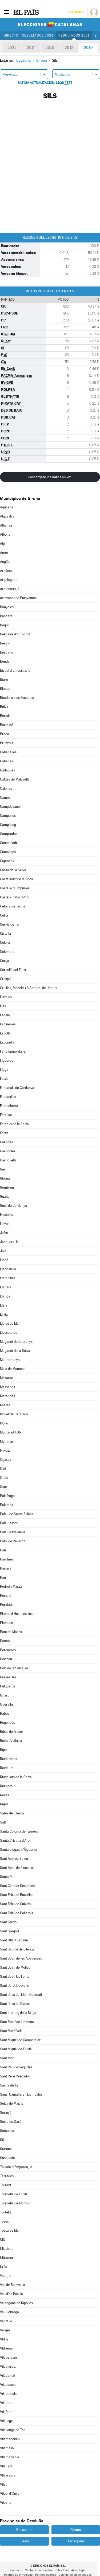  What do you see at coordinates (6, 2321) in the screenshot?
I see `Ventalló` at bounding box center [6, 2321].